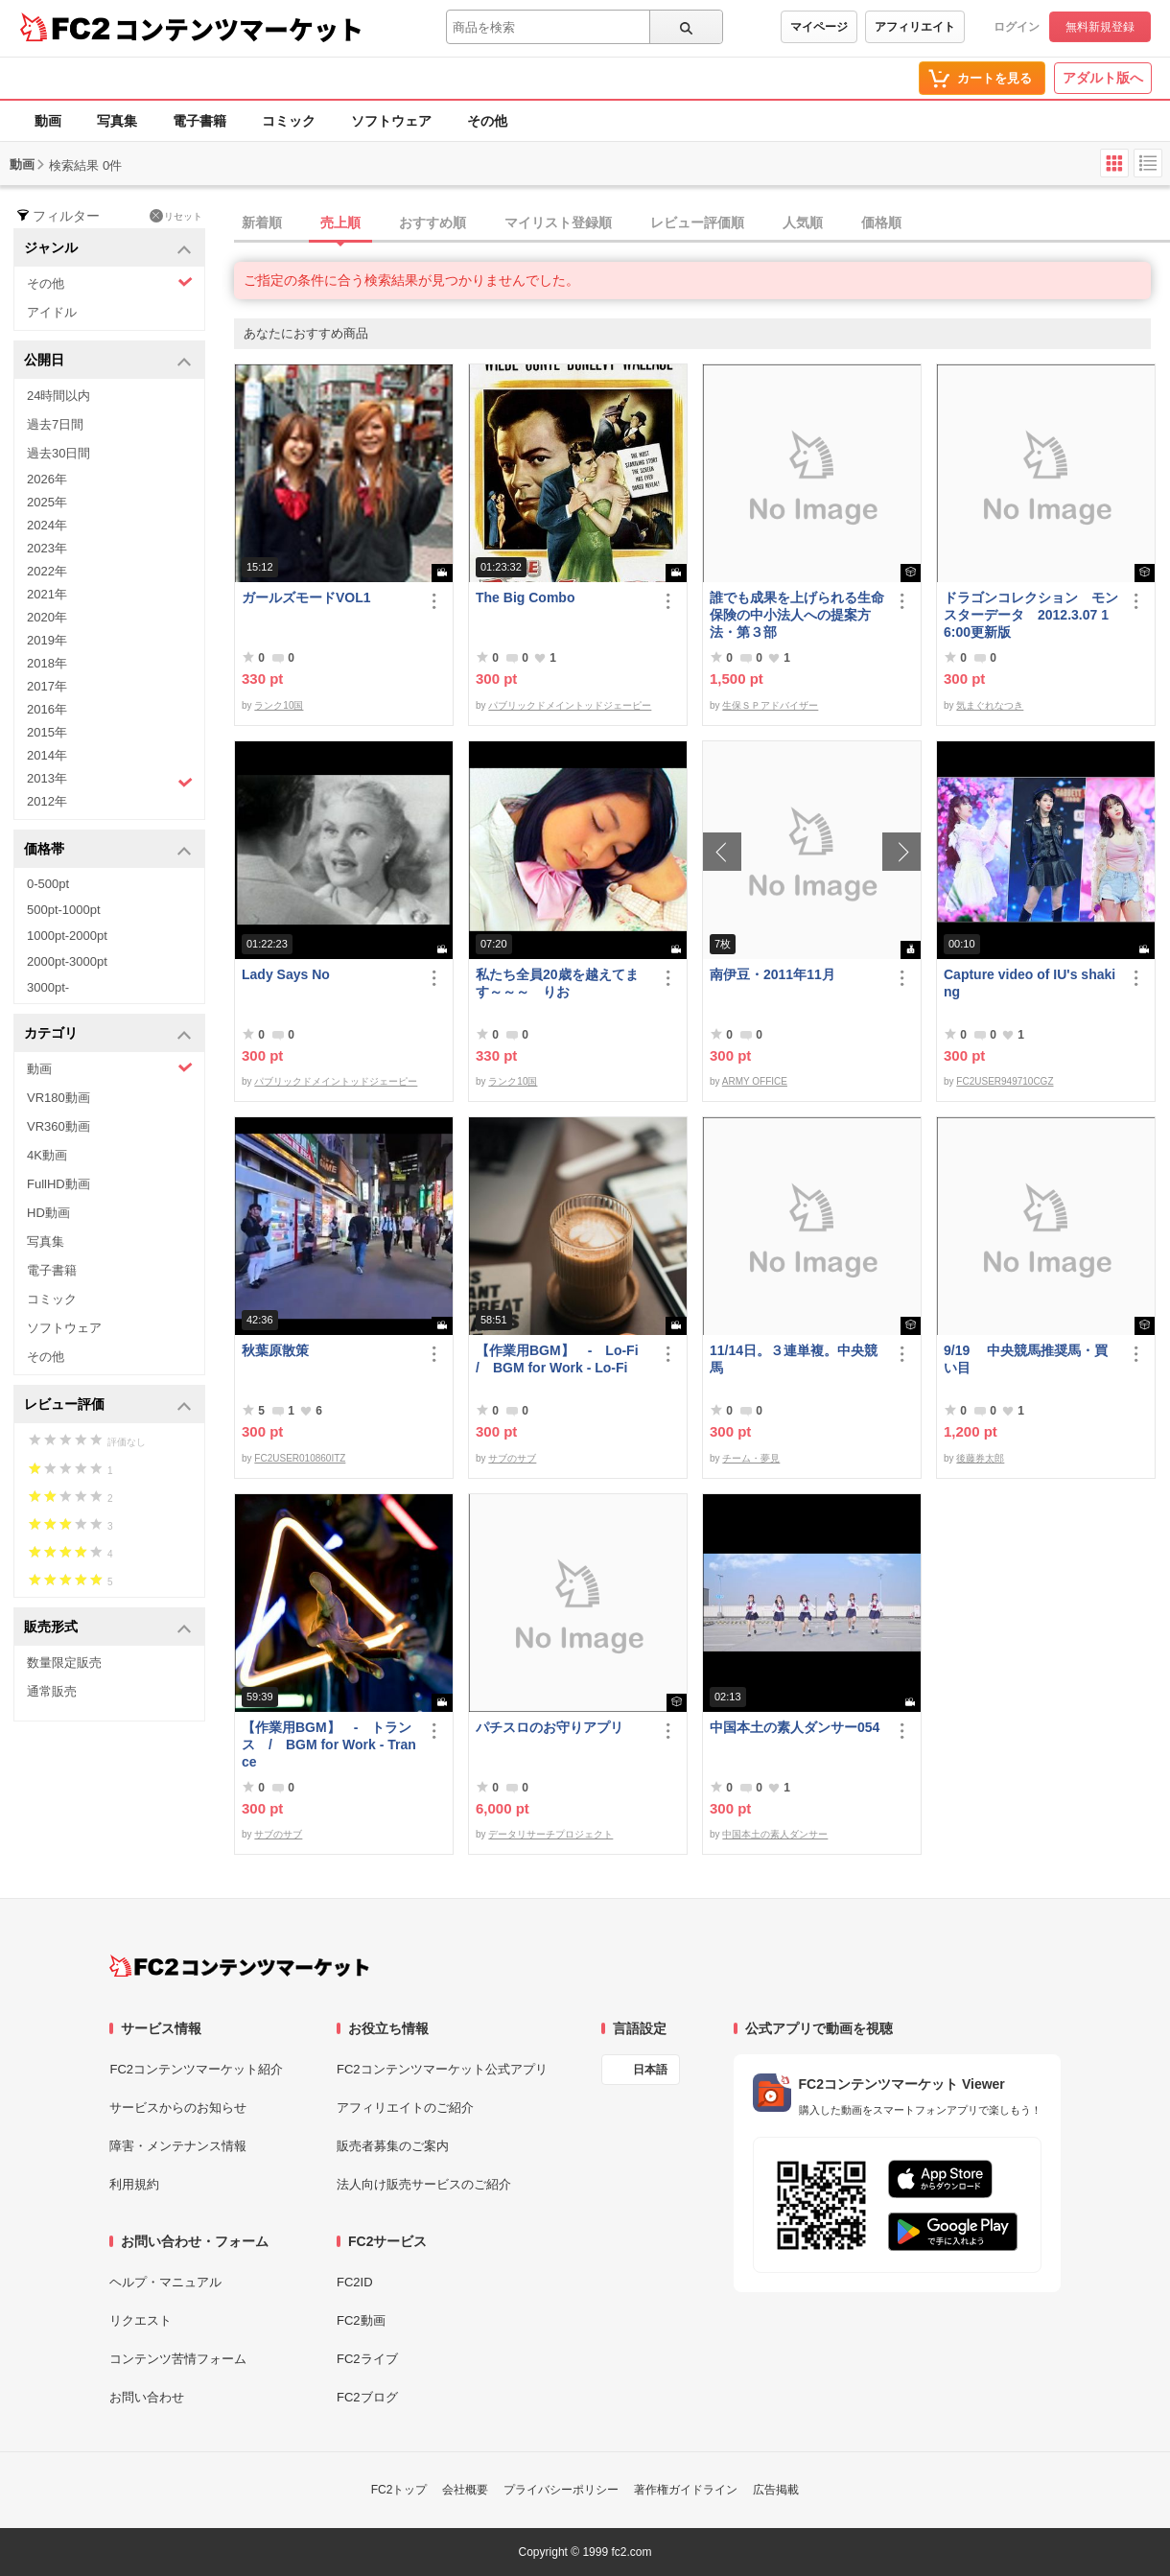 The width and height of the screenshot is (1170, 2576). I want to click on ガールズモードVOL1, so click(306, 597).